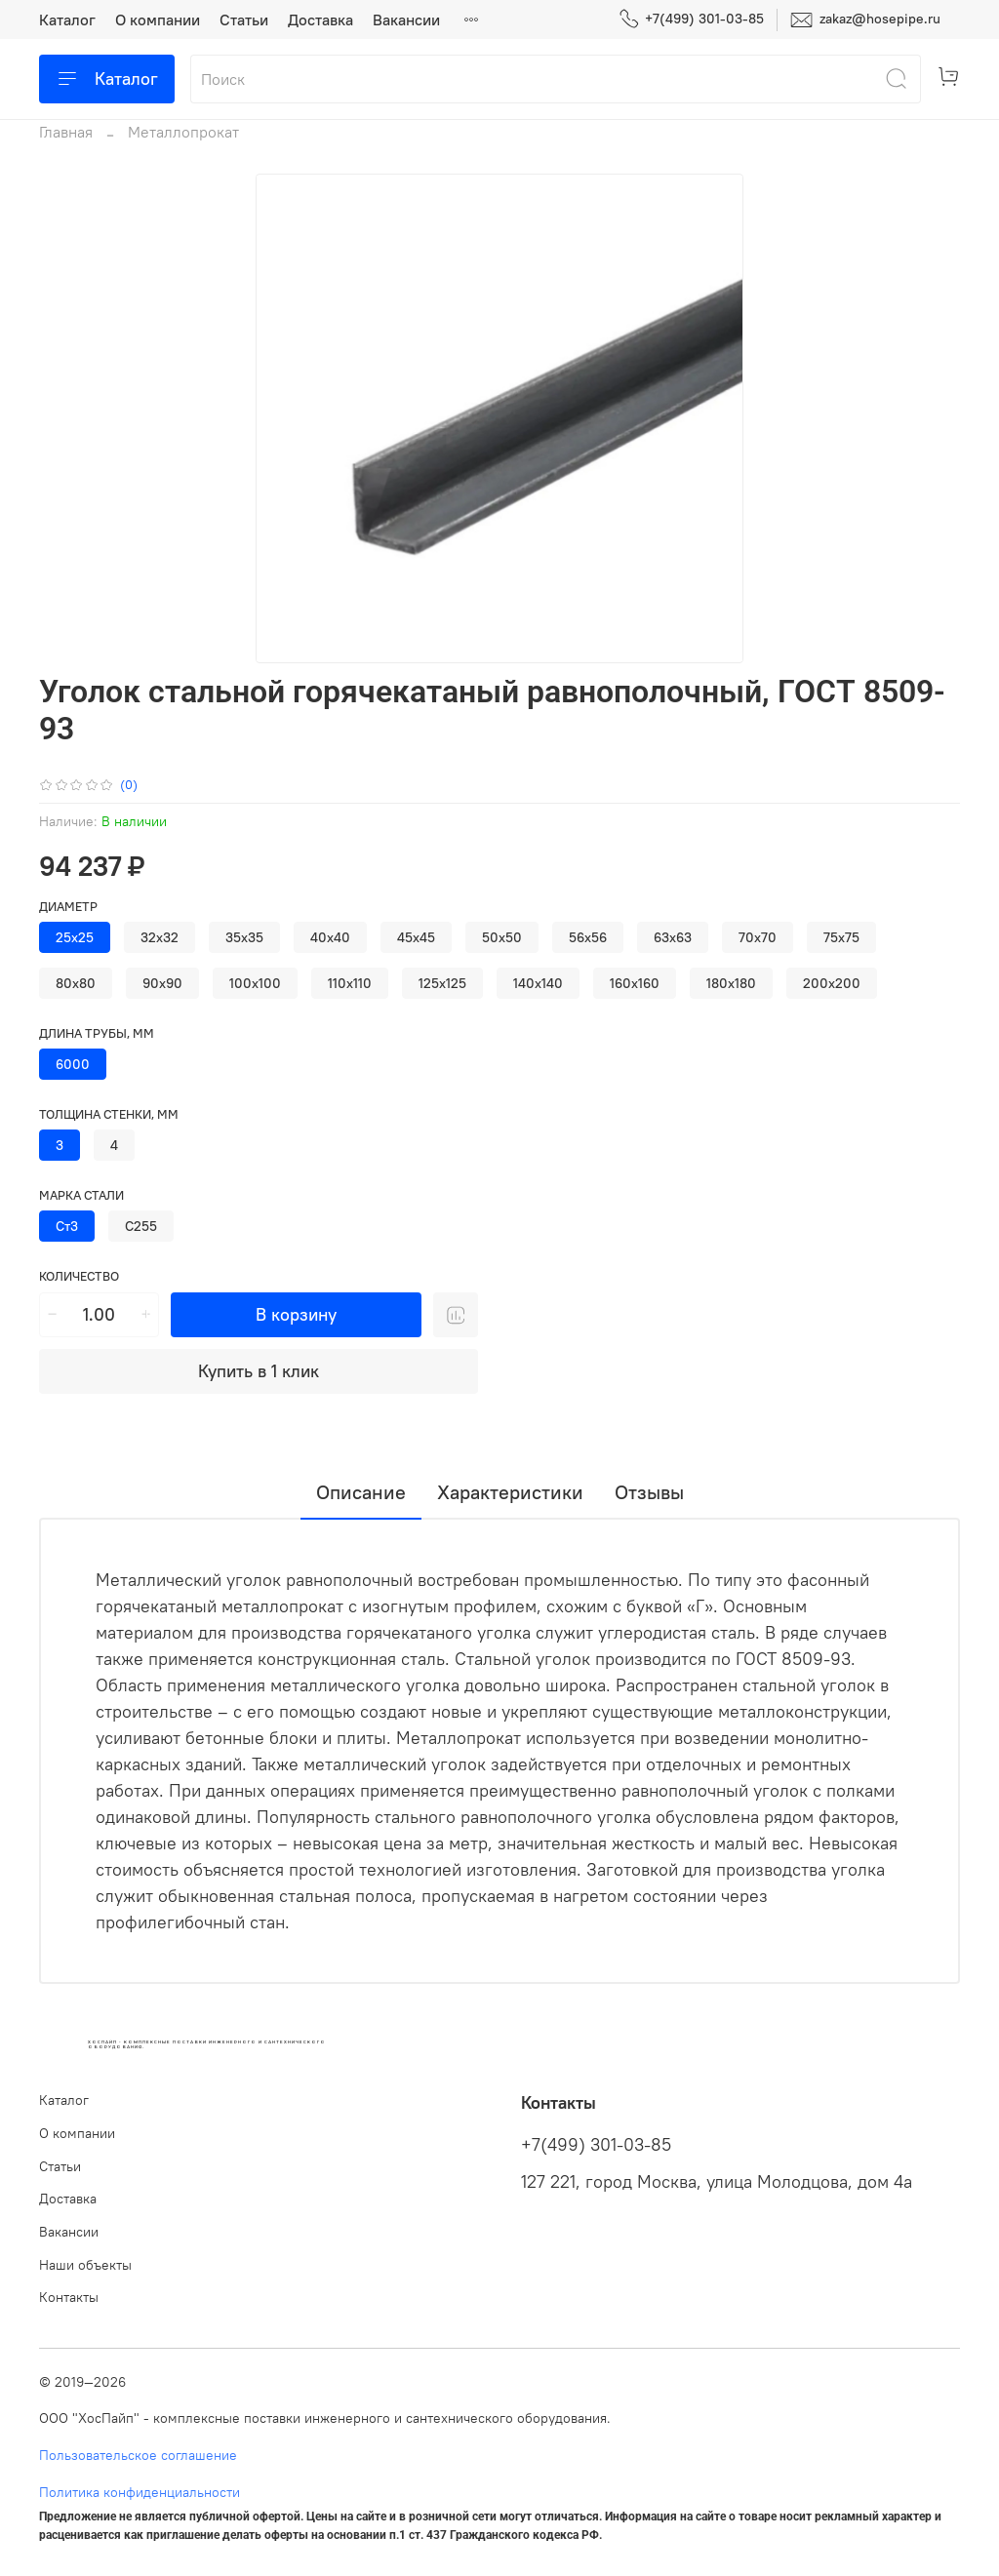 The image size is (999, 2576). I want to click on Металлопрокат, so click(183, 131).